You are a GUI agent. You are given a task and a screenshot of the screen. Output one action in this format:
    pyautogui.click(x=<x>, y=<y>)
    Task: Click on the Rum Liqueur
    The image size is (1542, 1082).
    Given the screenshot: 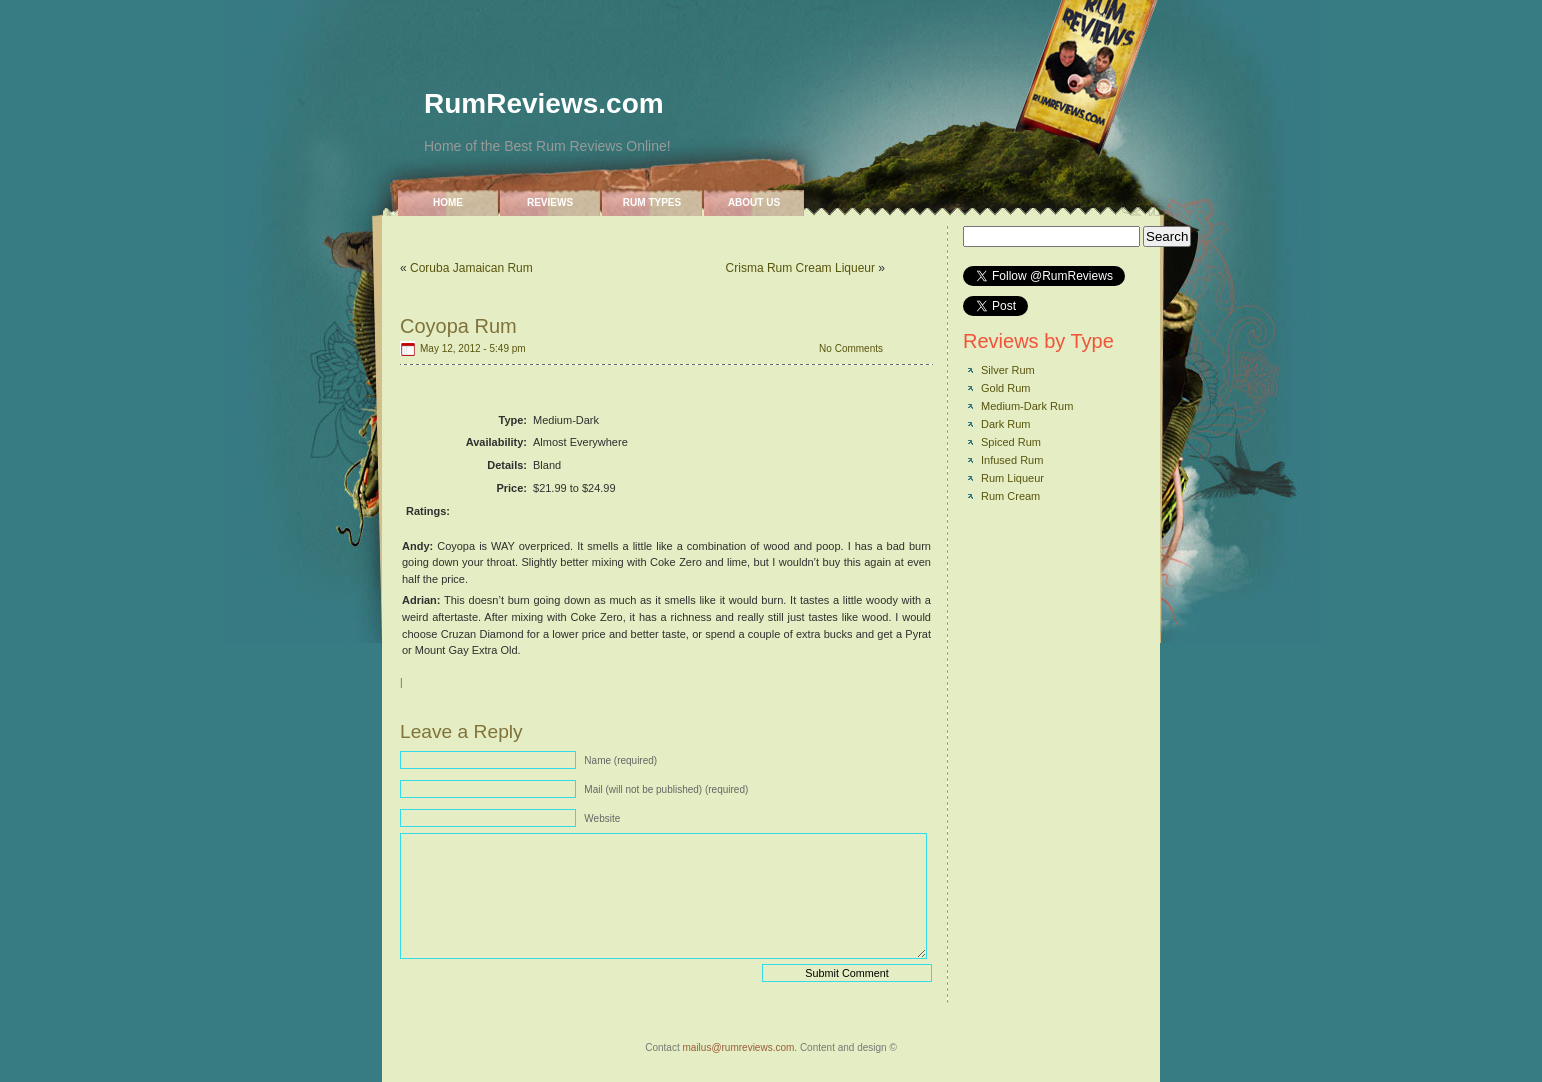 What is the action you would take?
    pyautogui.click(x=1012, y=478)
    